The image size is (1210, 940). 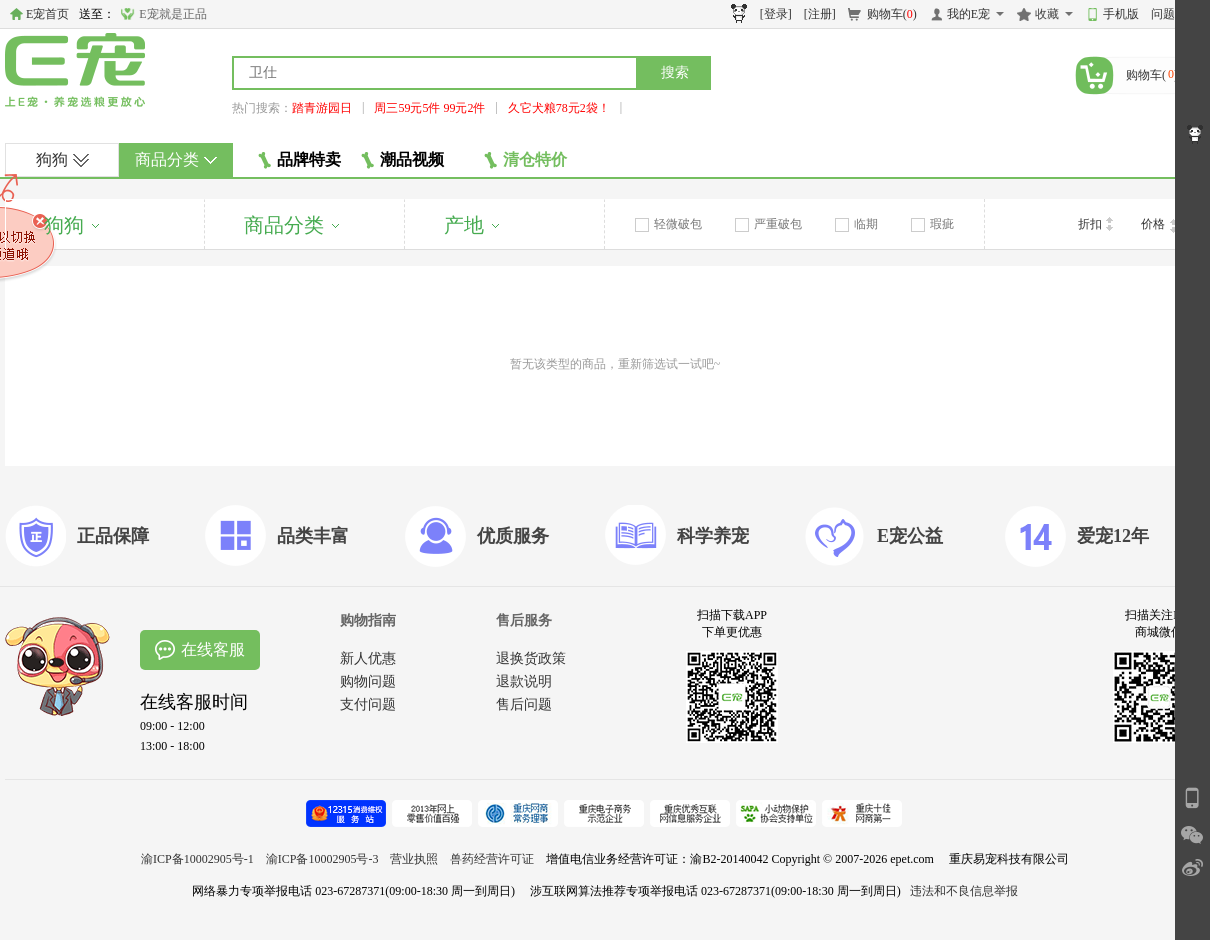 What do you see at coordinates (1113, 536) in the screenshot?
I see `爱宠12年` at bounding box center [1113, 536].